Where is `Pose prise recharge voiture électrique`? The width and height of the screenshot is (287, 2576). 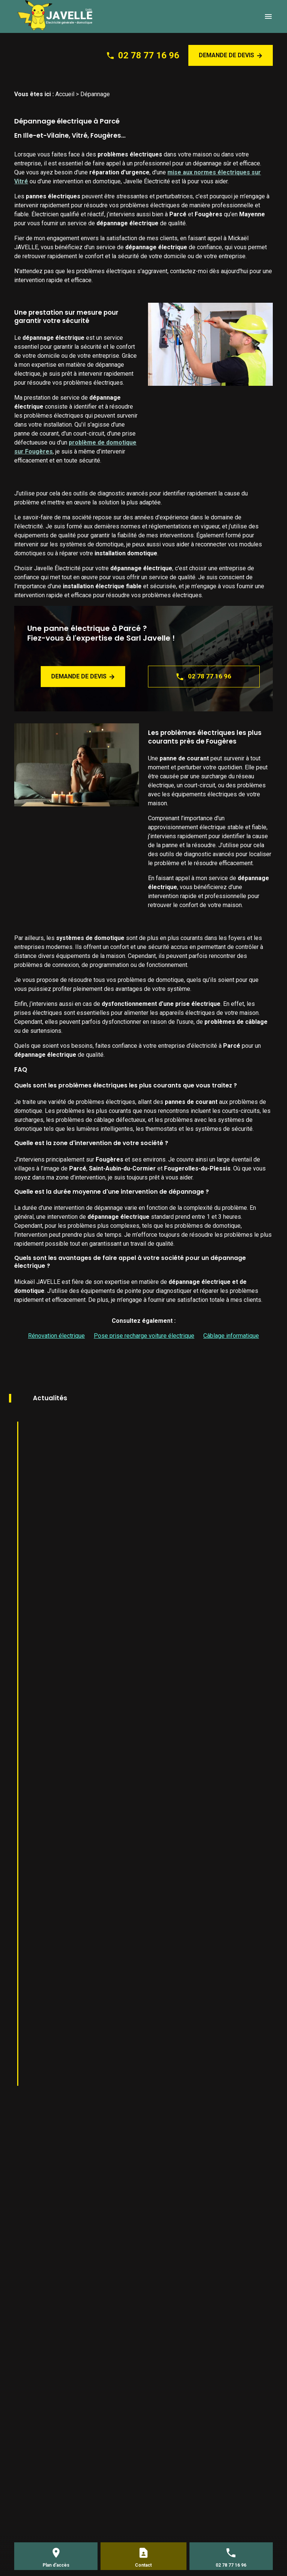 Pose prise recharge voiture électrique is located at coordinates (144, 1335).